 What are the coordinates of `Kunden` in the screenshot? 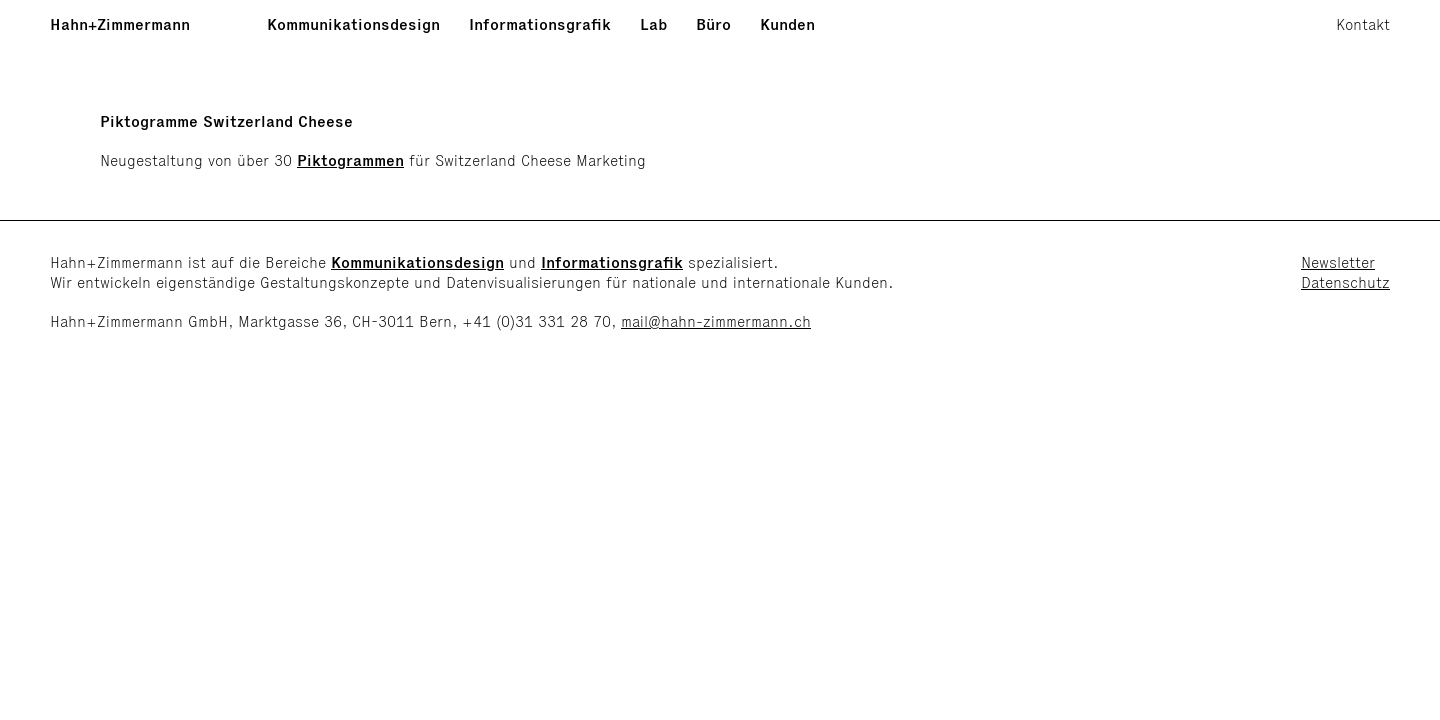 It's located at (787, 24).